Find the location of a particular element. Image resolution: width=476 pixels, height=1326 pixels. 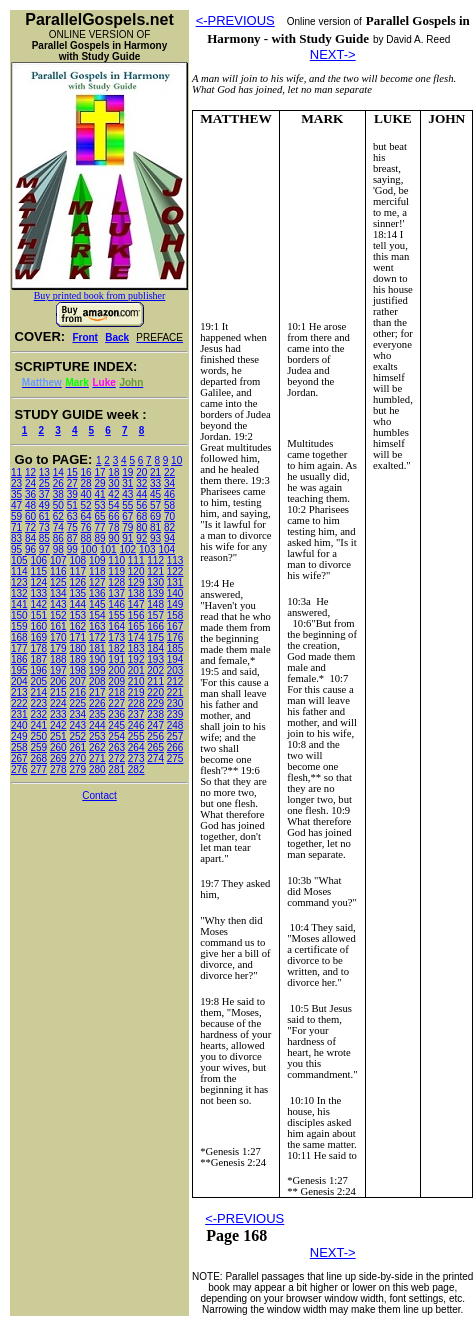

202 is located at coordinates (155, 670).